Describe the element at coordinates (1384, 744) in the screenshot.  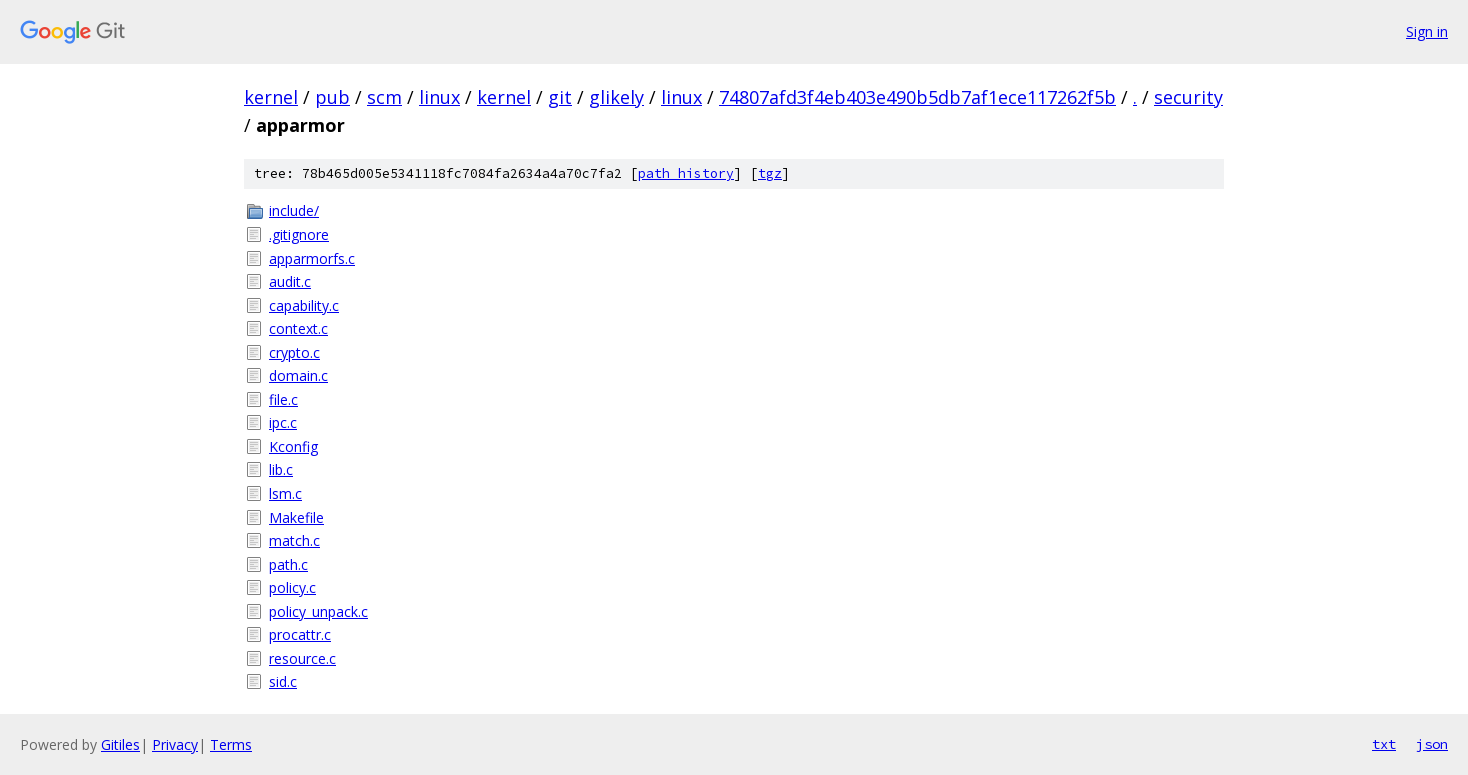
I see `txt` at that location.